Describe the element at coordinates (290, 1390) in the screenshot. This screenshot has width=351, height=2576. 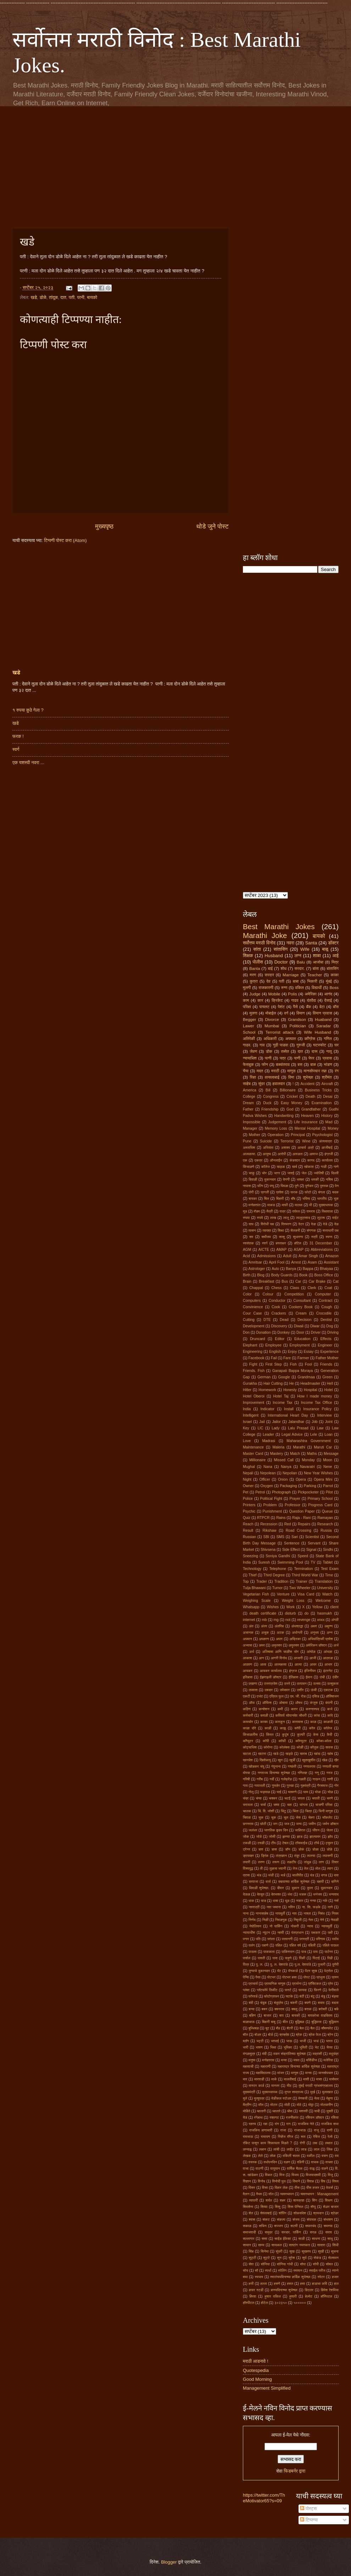
I see `Honesty` at that location.